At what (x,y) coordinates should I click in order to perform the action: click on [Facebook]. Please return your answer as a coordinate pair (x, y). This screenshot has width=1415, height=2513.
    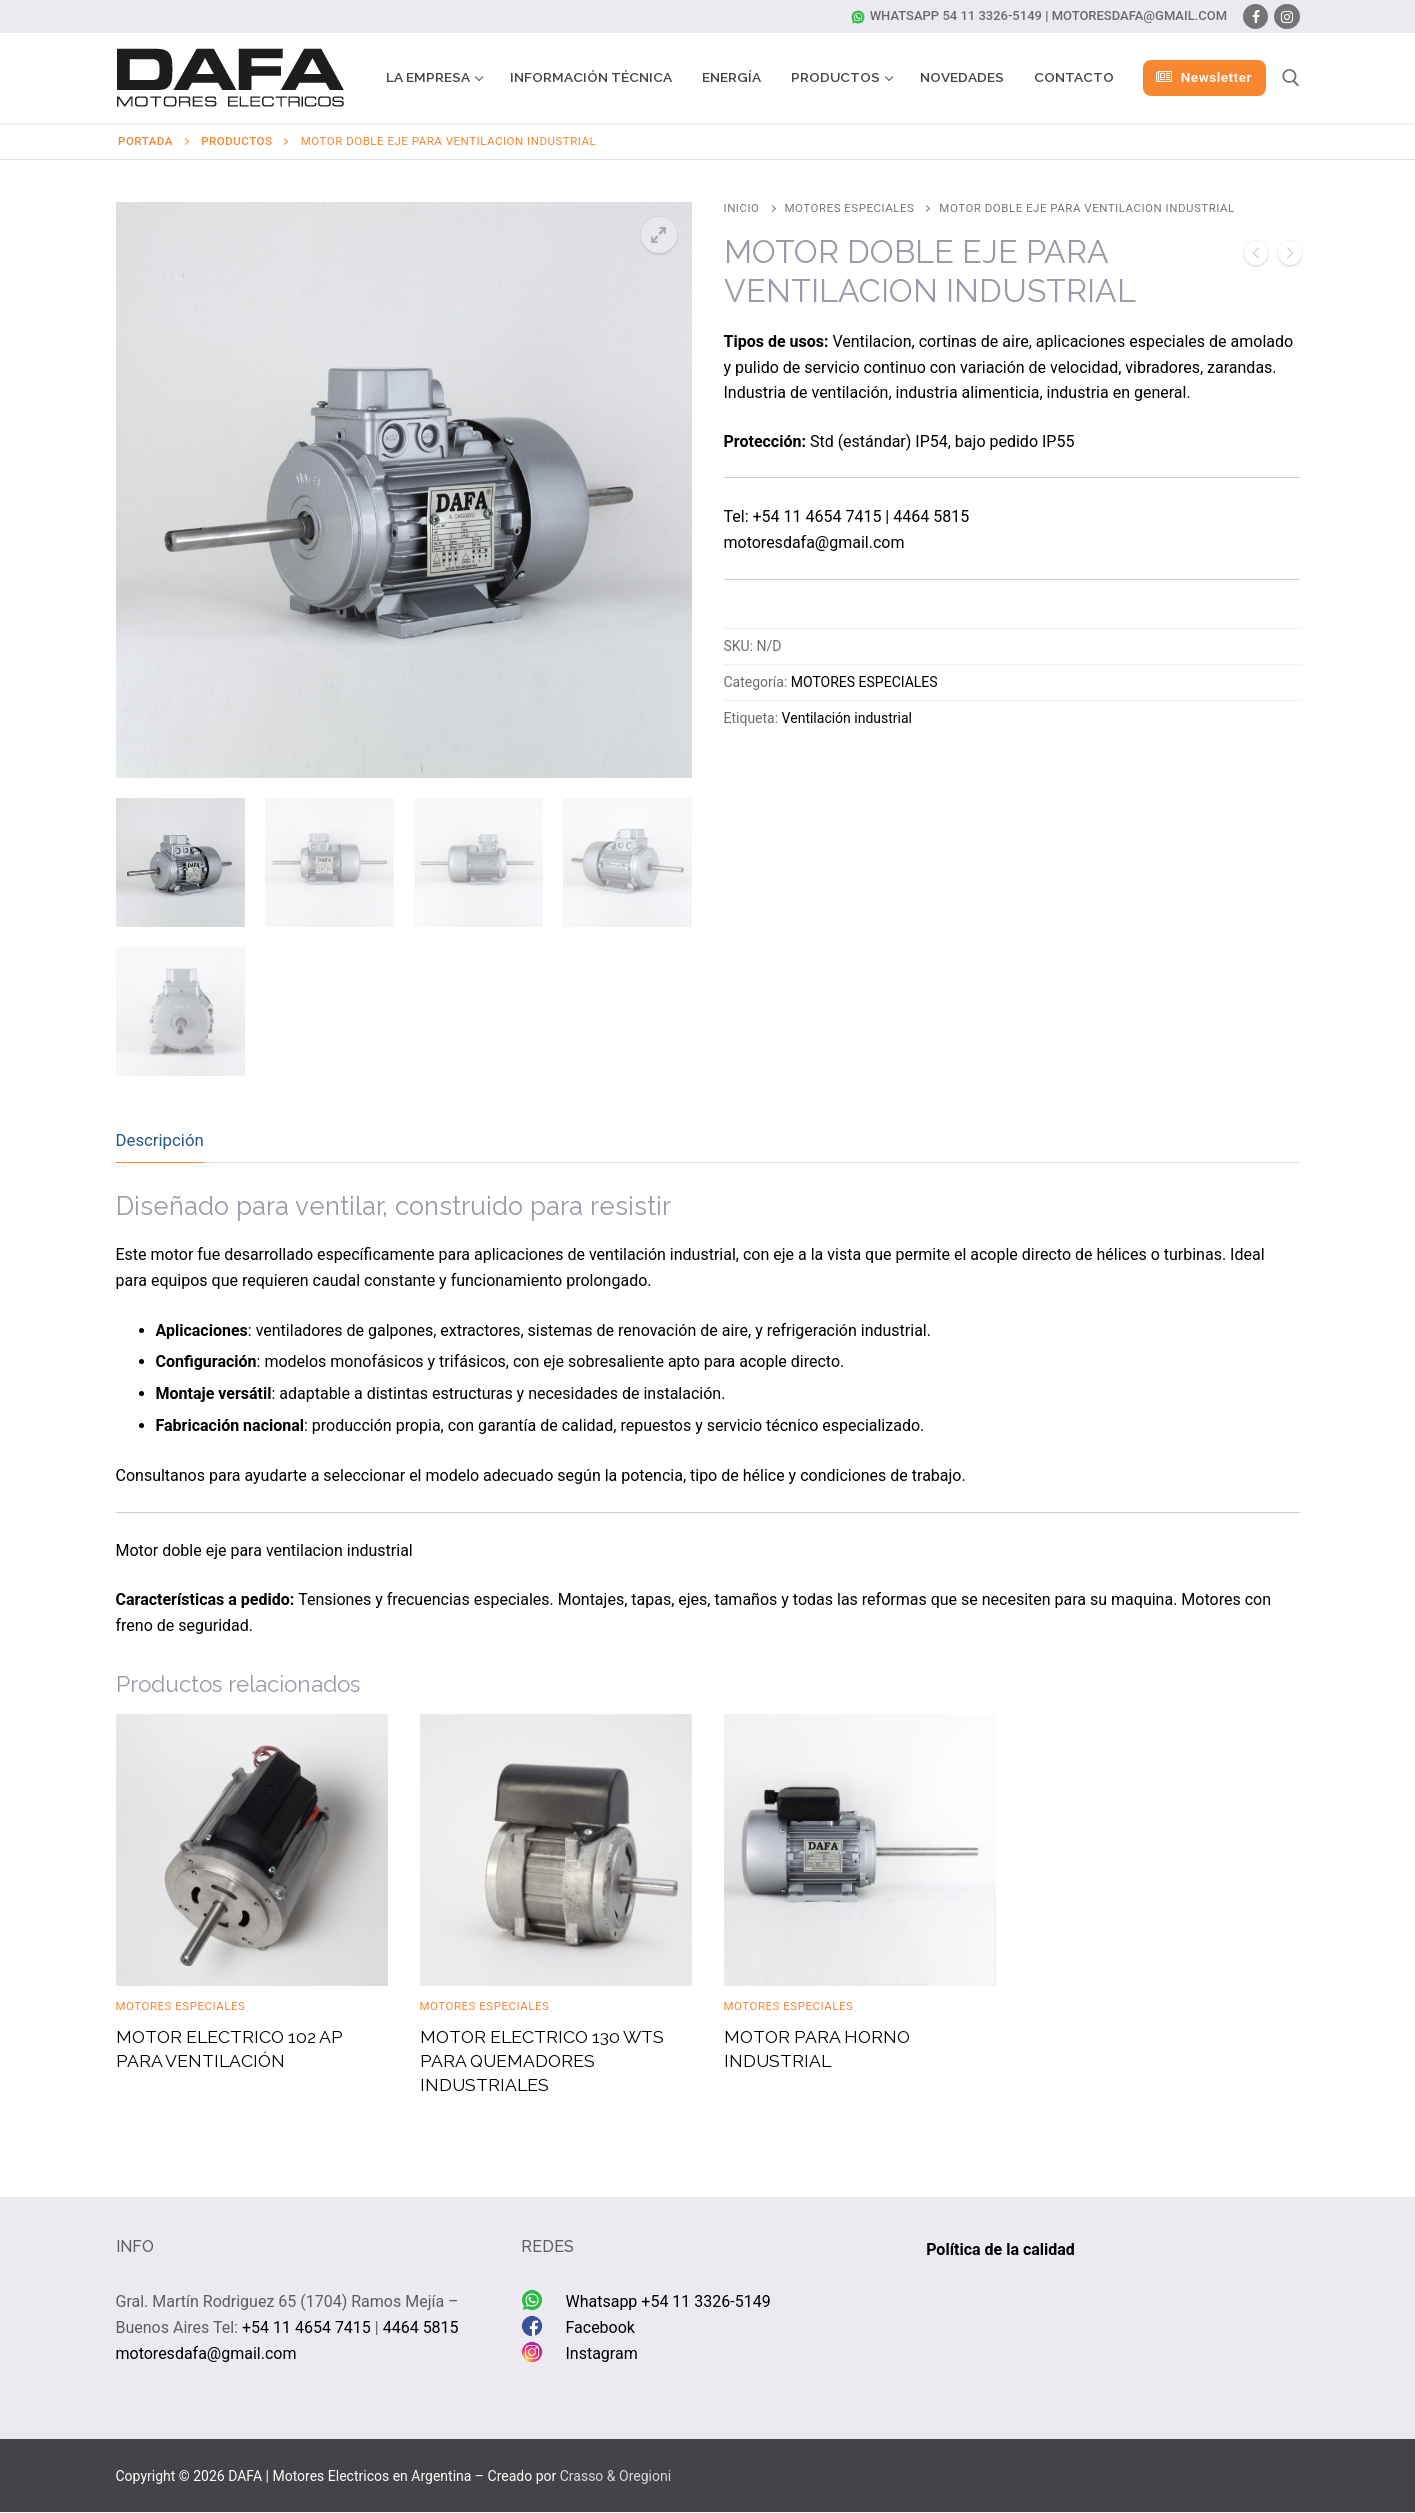
    Looking at the image, I should click on (1255, 16).